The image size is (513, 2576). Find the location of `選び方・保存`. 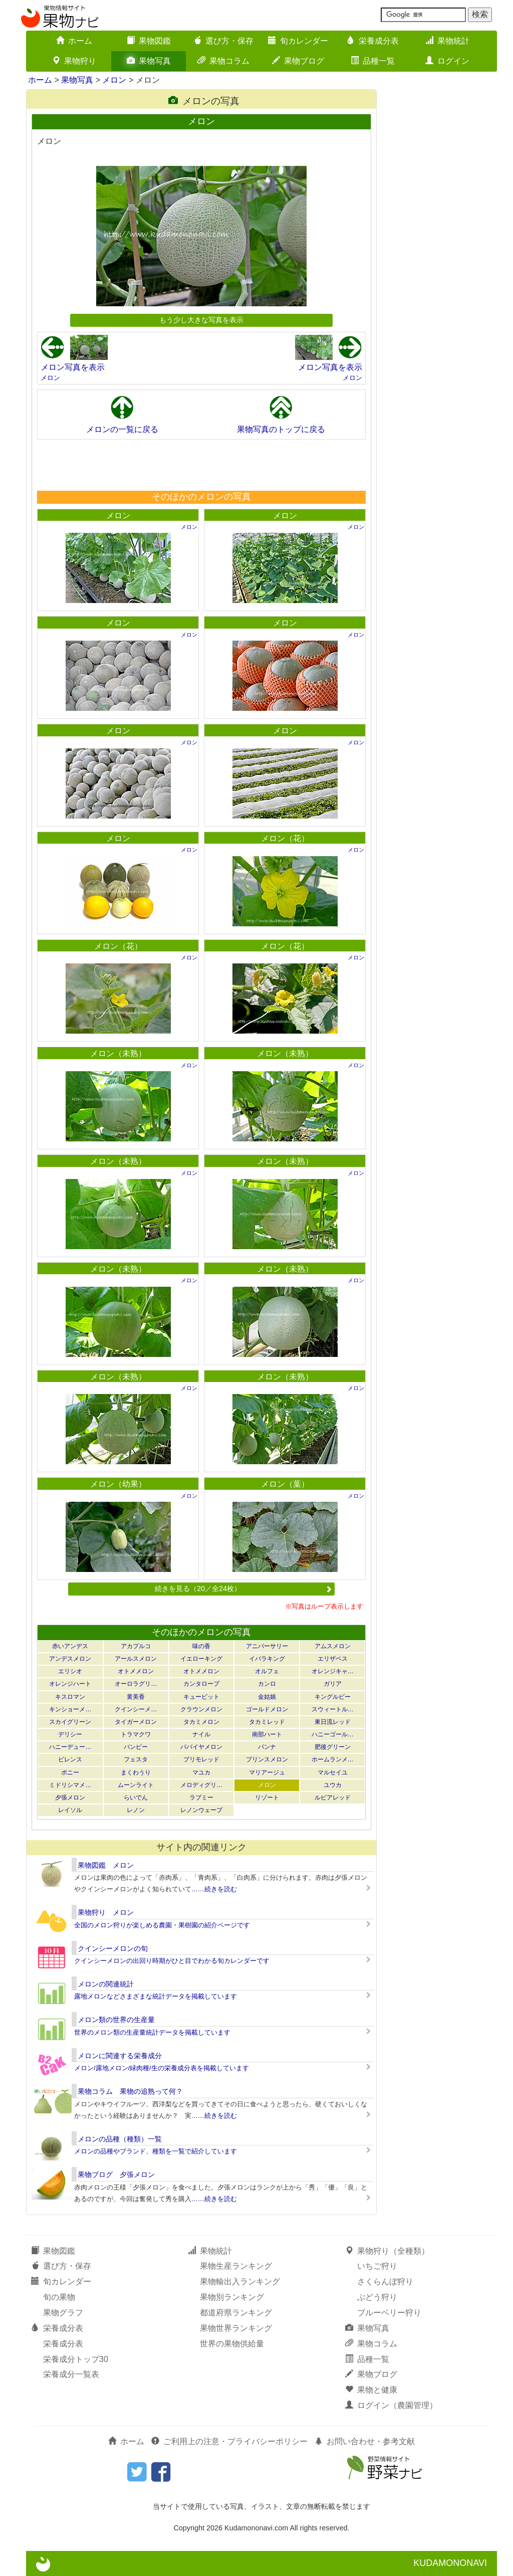

選び方・保存 is located at coordinates (223, 41).